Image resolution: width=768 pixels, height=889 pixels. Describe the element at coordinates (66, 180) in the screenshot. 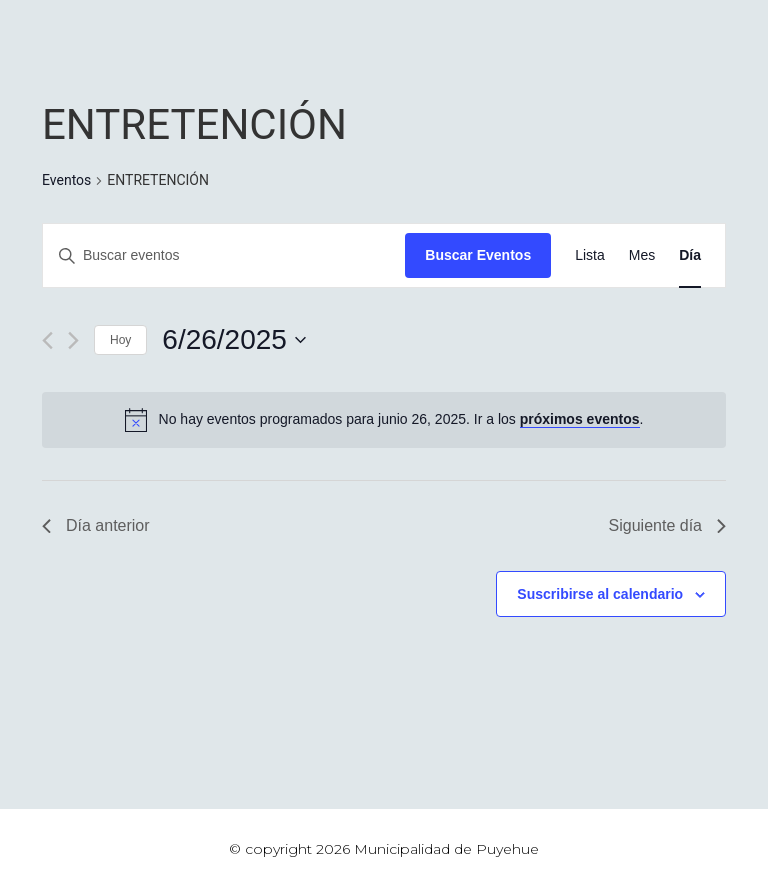

I see `Eventos` at that location.